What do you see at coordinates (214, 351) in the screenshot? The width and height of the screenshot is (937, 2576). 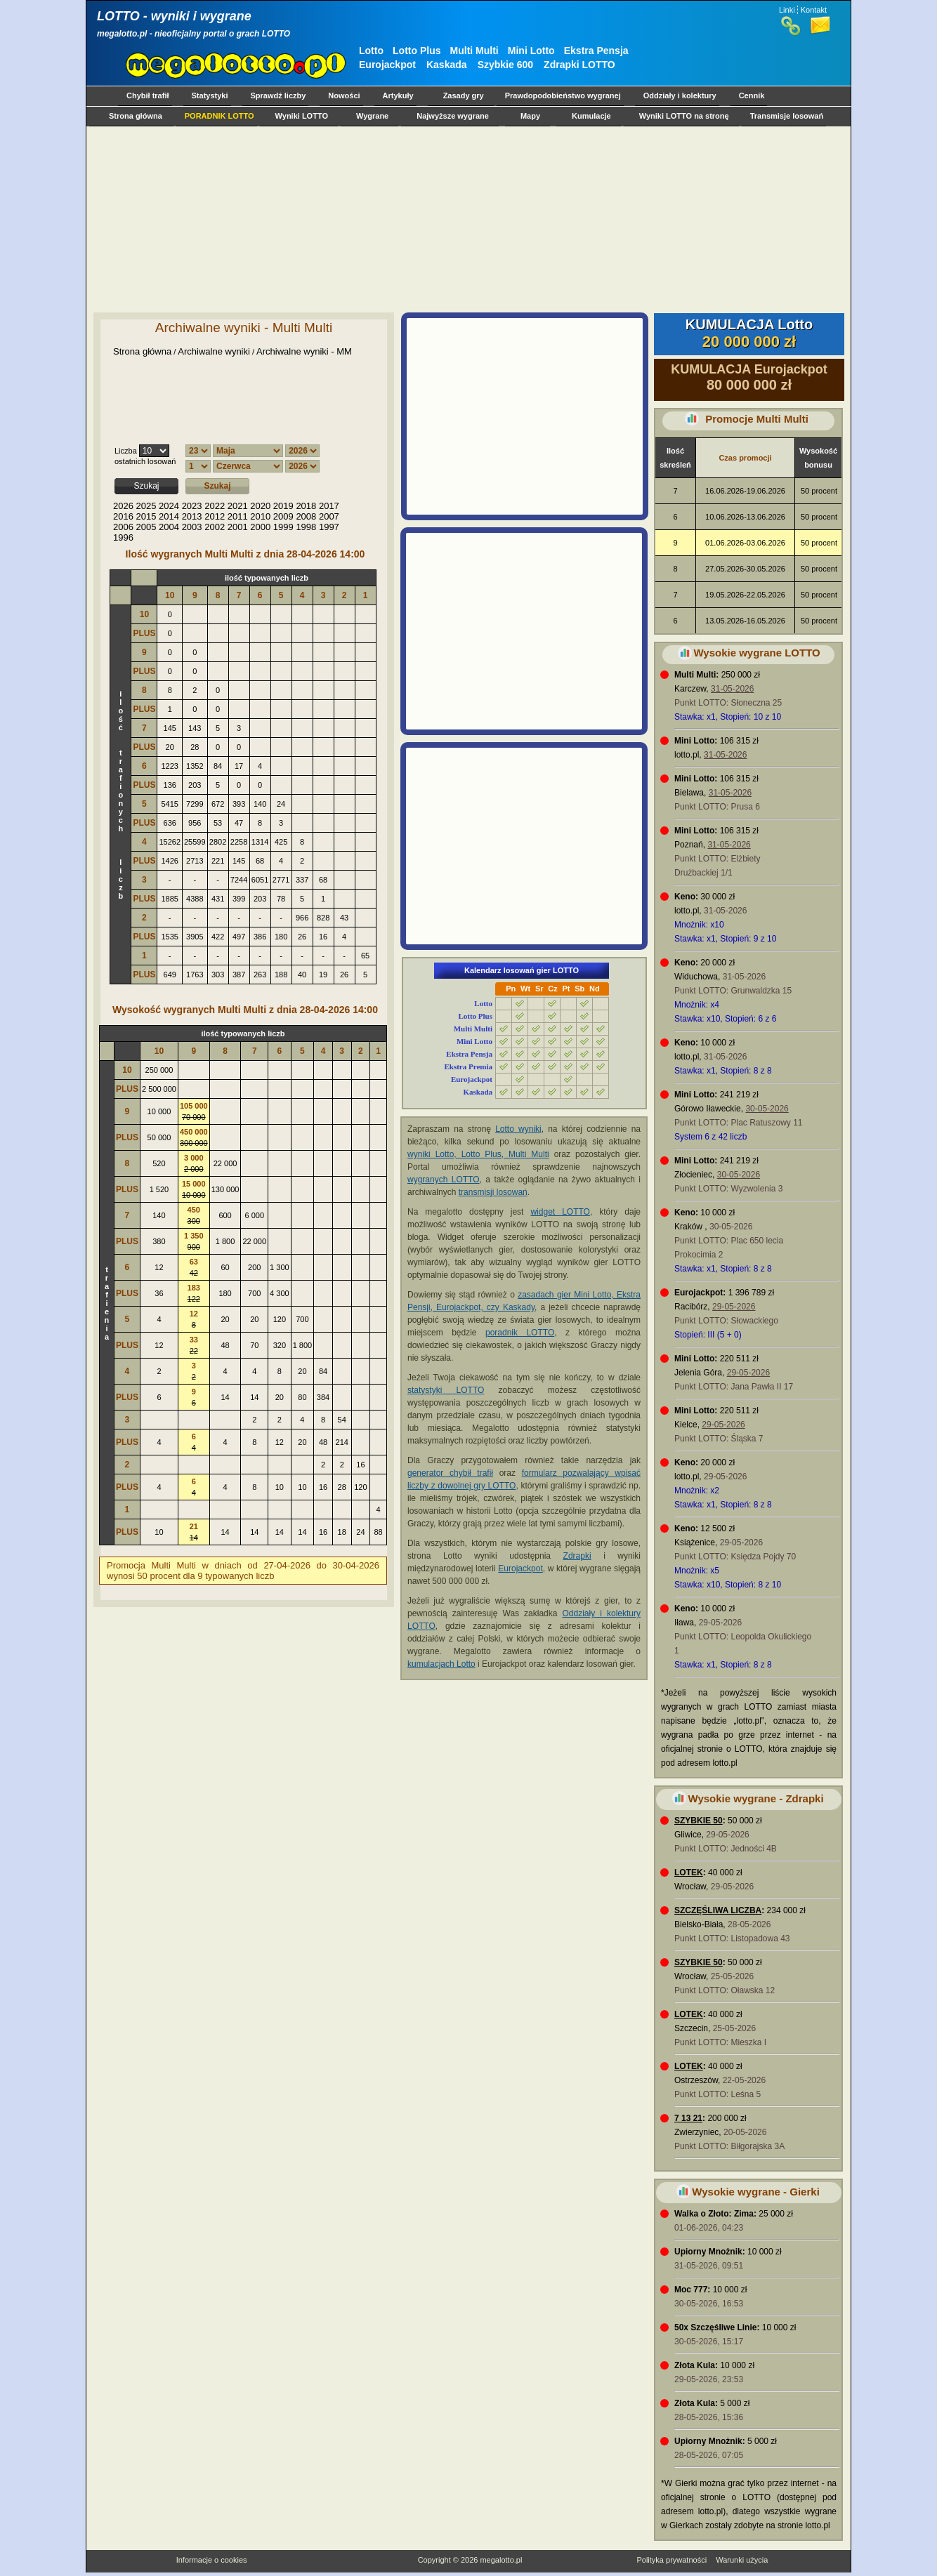 I see `Archiwalne wyniki` at bounding box center [214, 351].